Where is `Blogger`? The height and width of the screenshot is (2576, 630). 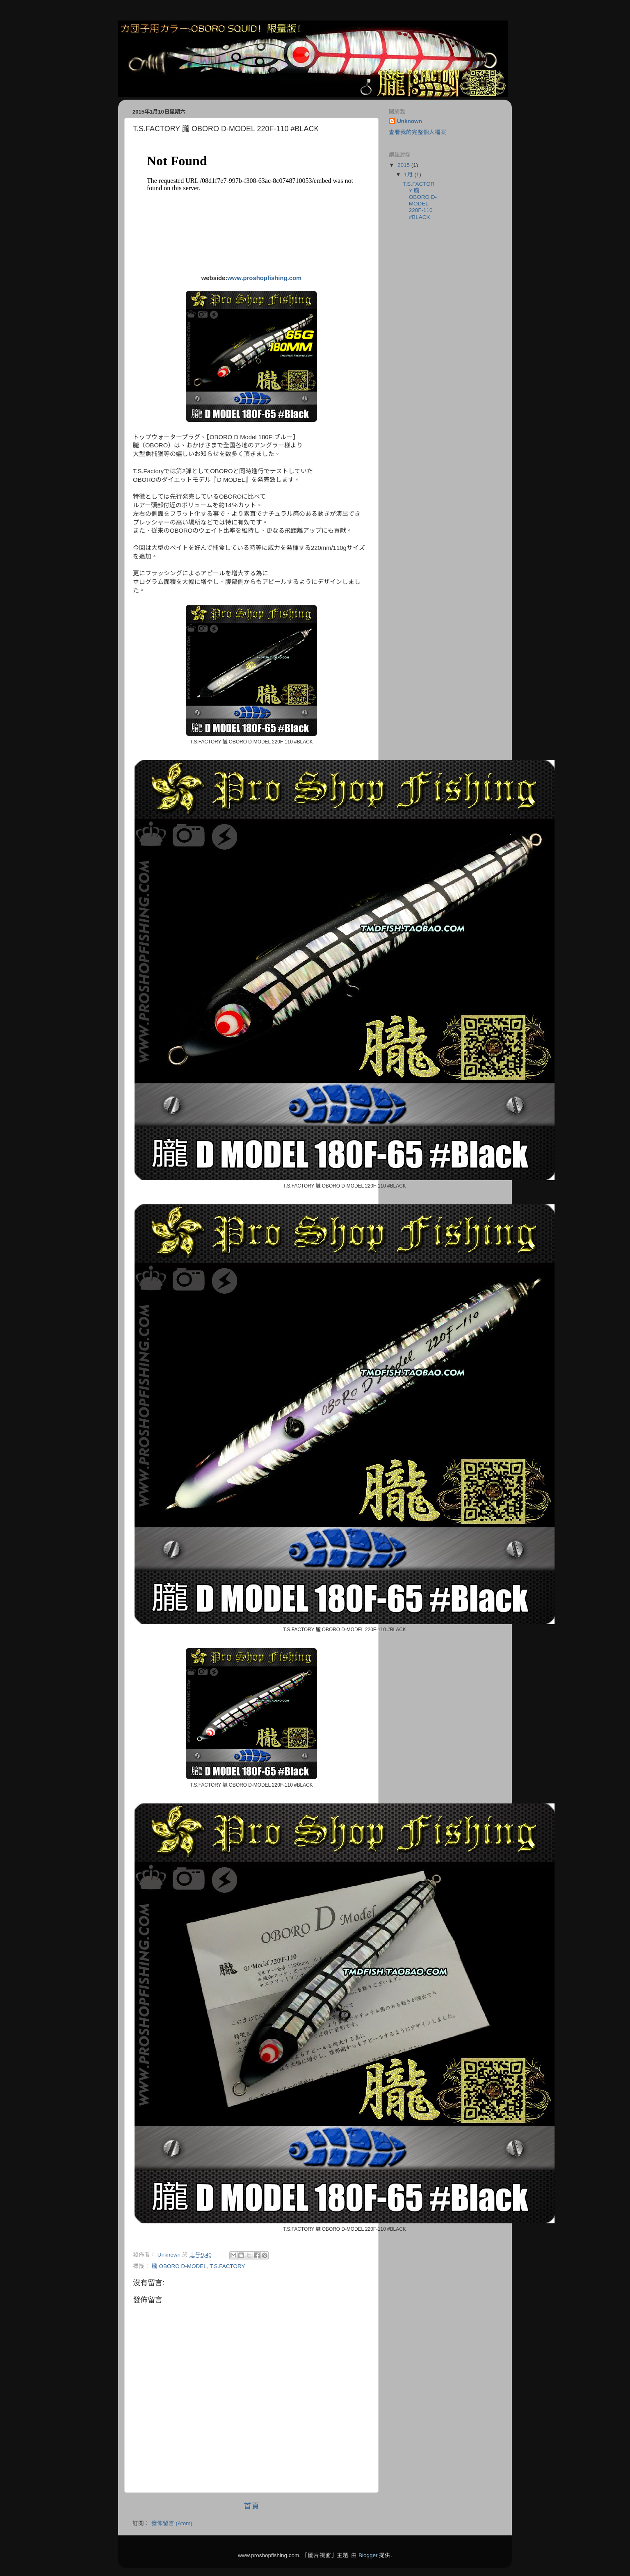 Blogger is located at coordinates (368, 2555).